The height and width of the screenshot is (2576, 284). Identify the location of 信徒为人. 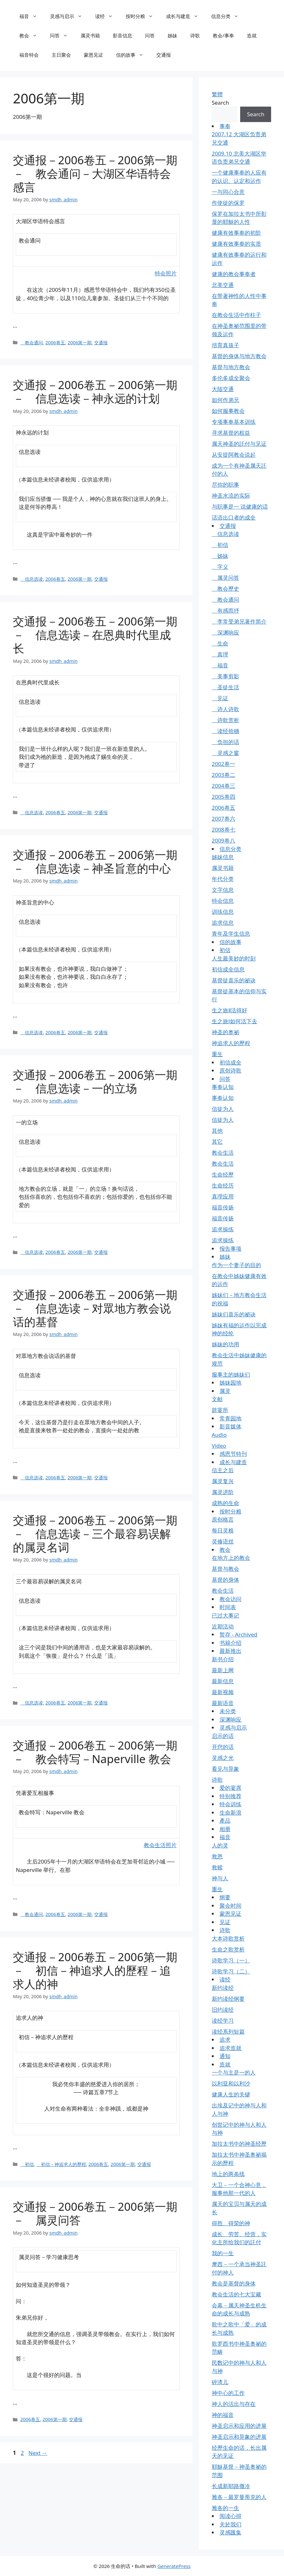
(223, 1108).